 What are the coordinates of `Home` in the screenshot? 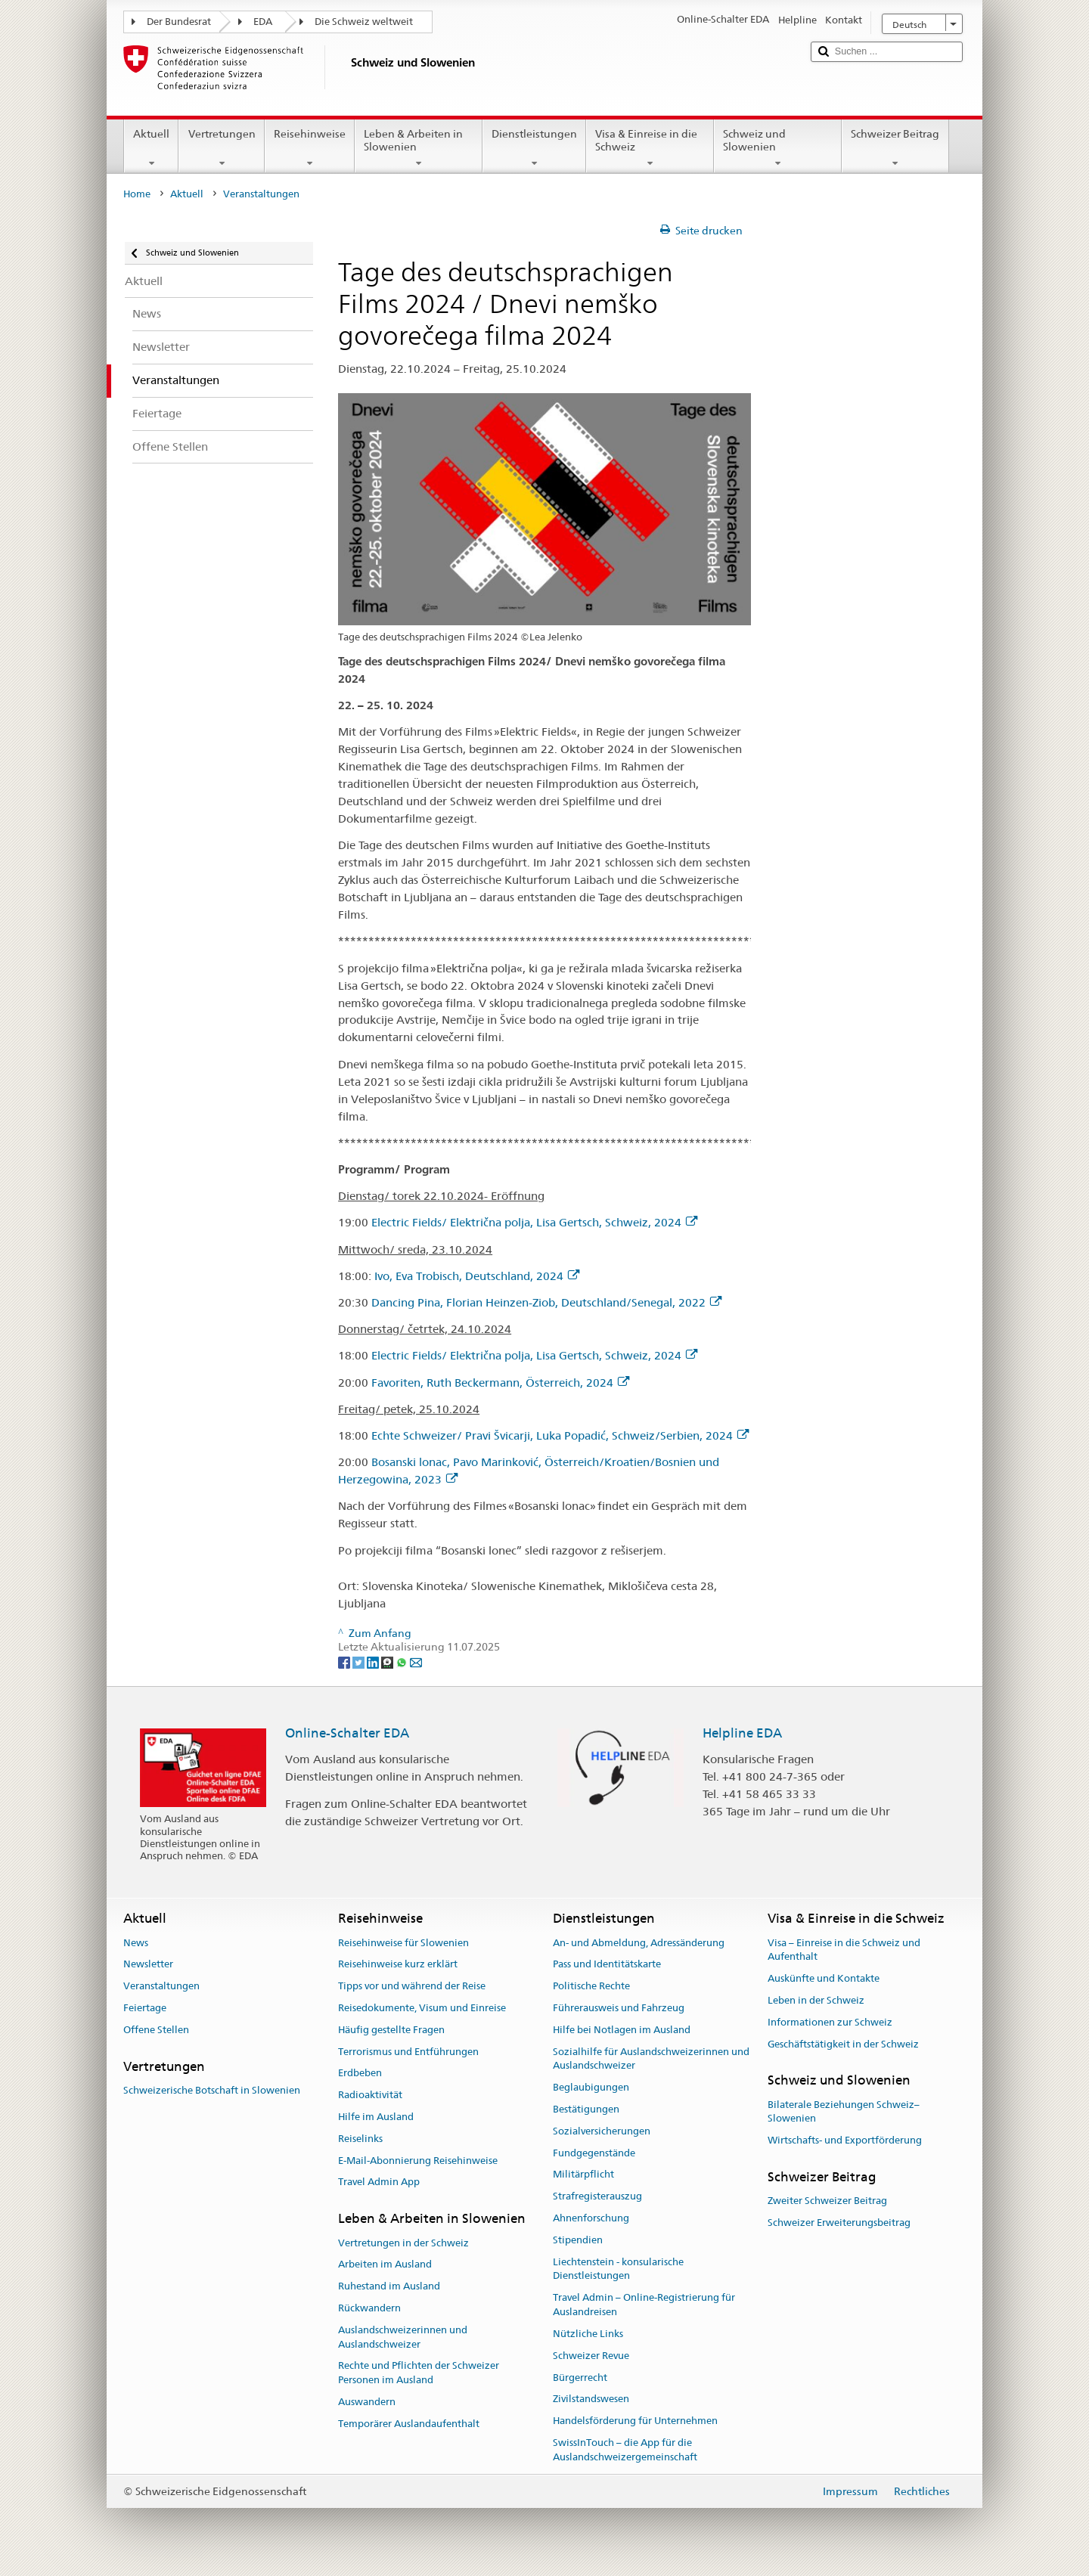 It's located at (136, 194).